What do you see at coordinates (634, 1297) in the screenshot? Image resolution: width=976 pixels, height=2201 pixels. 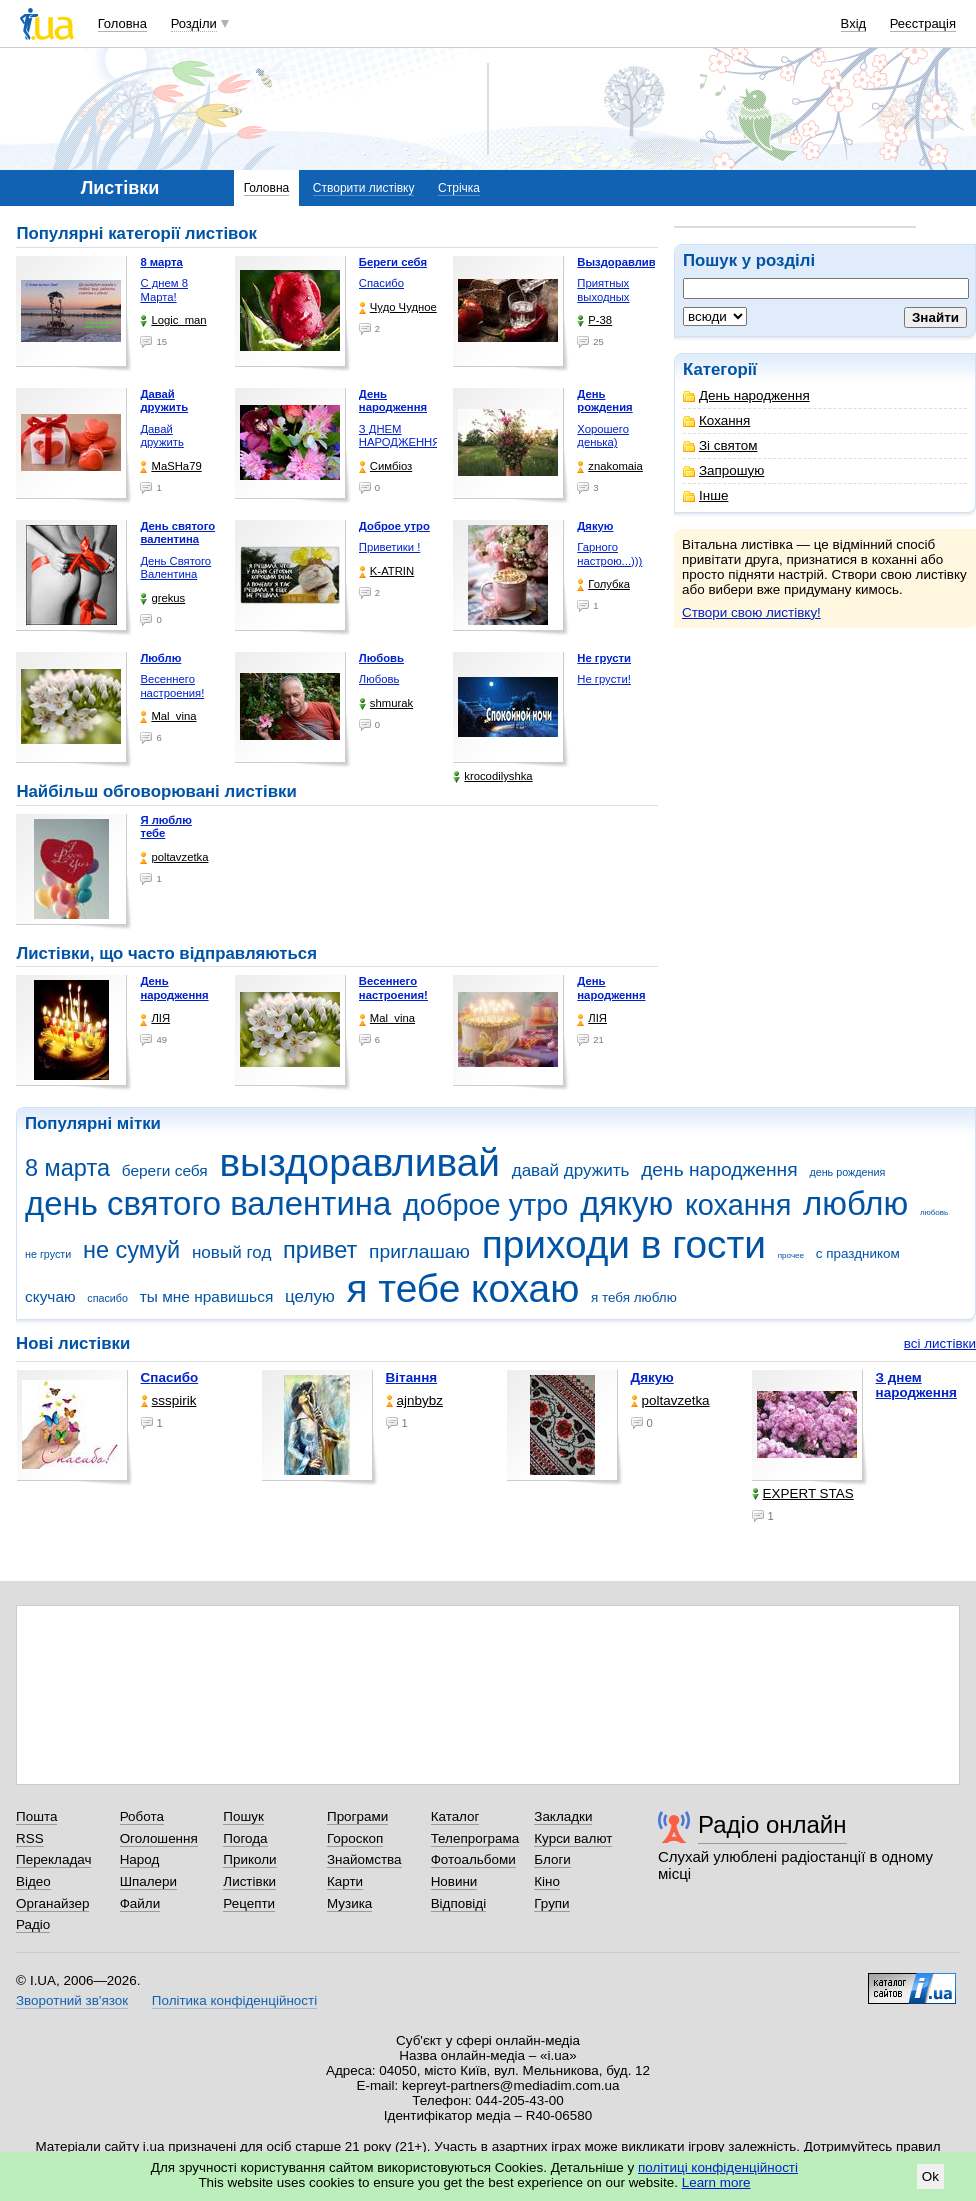 I see `я тебя люблю` at bounding box center [634, 1297].